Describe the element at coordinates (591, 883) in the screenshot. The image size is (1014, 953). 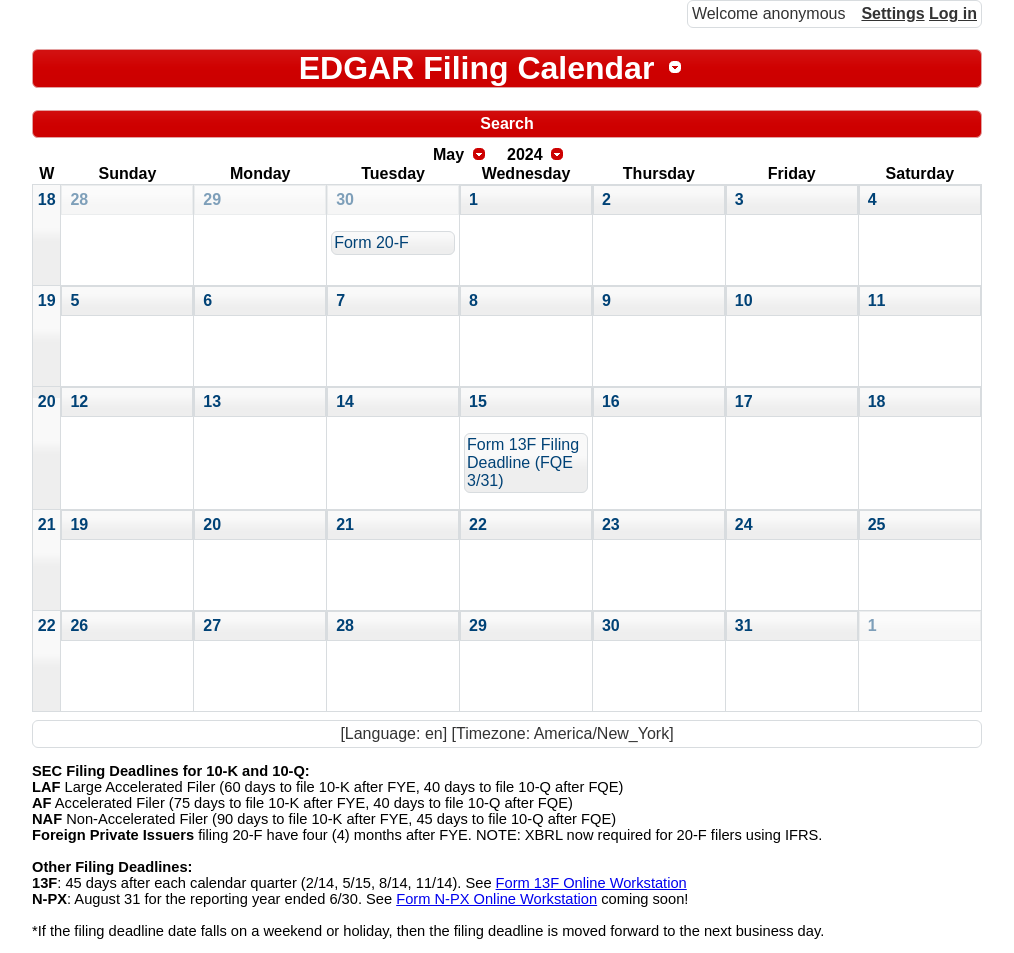
I see `Form 13F Online Workstation` at that location.